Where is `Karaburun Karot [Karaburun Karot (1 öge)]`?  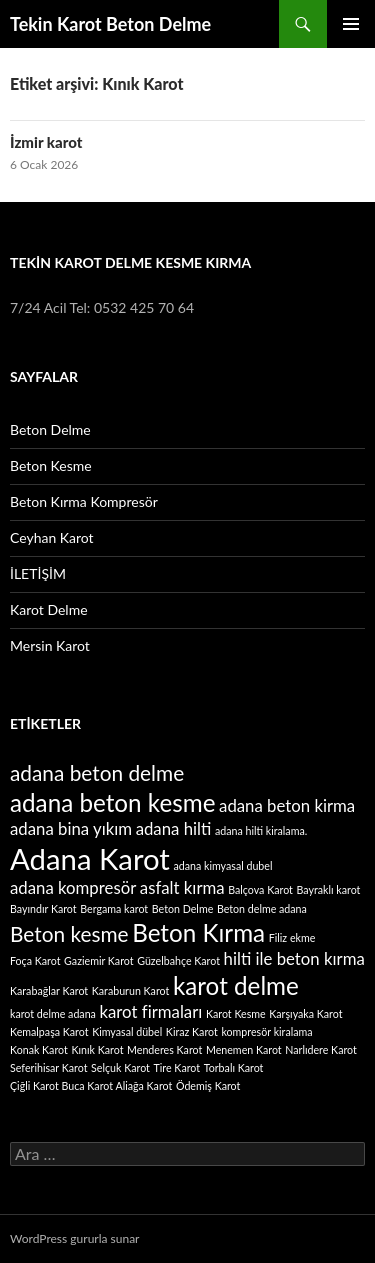
Karaburun Karot [Karaburun Karot (1 öge)] is located at coordinates (131, 990).